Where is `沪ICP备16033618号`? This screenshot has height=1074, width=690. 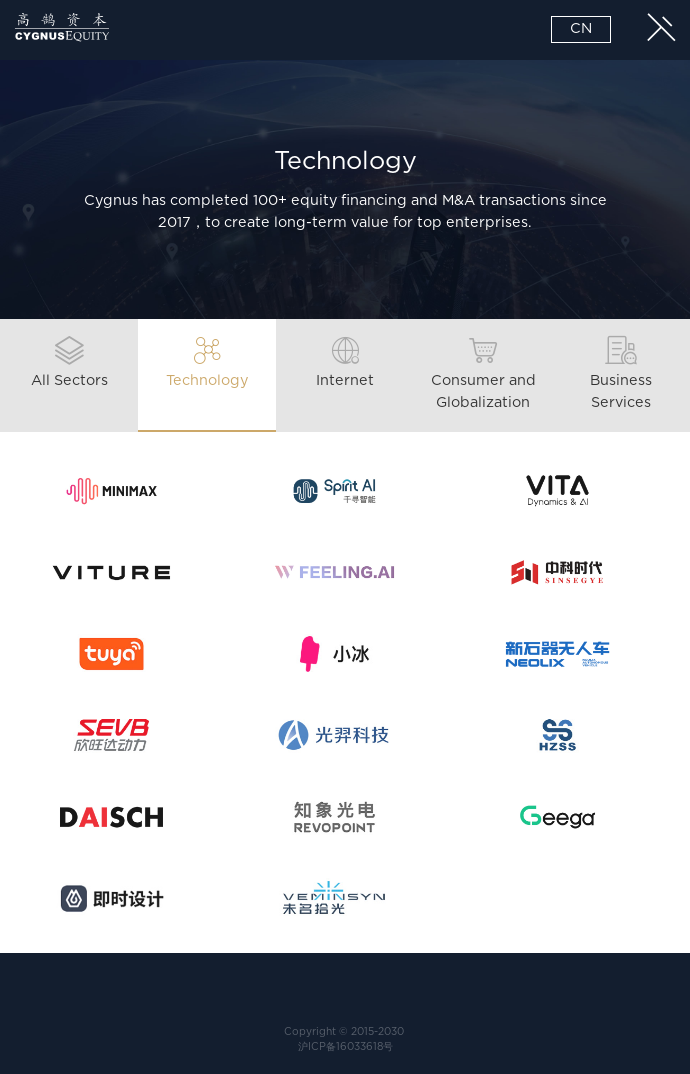
沪ICP备16033618号 is located at coordinates (345, 1047).